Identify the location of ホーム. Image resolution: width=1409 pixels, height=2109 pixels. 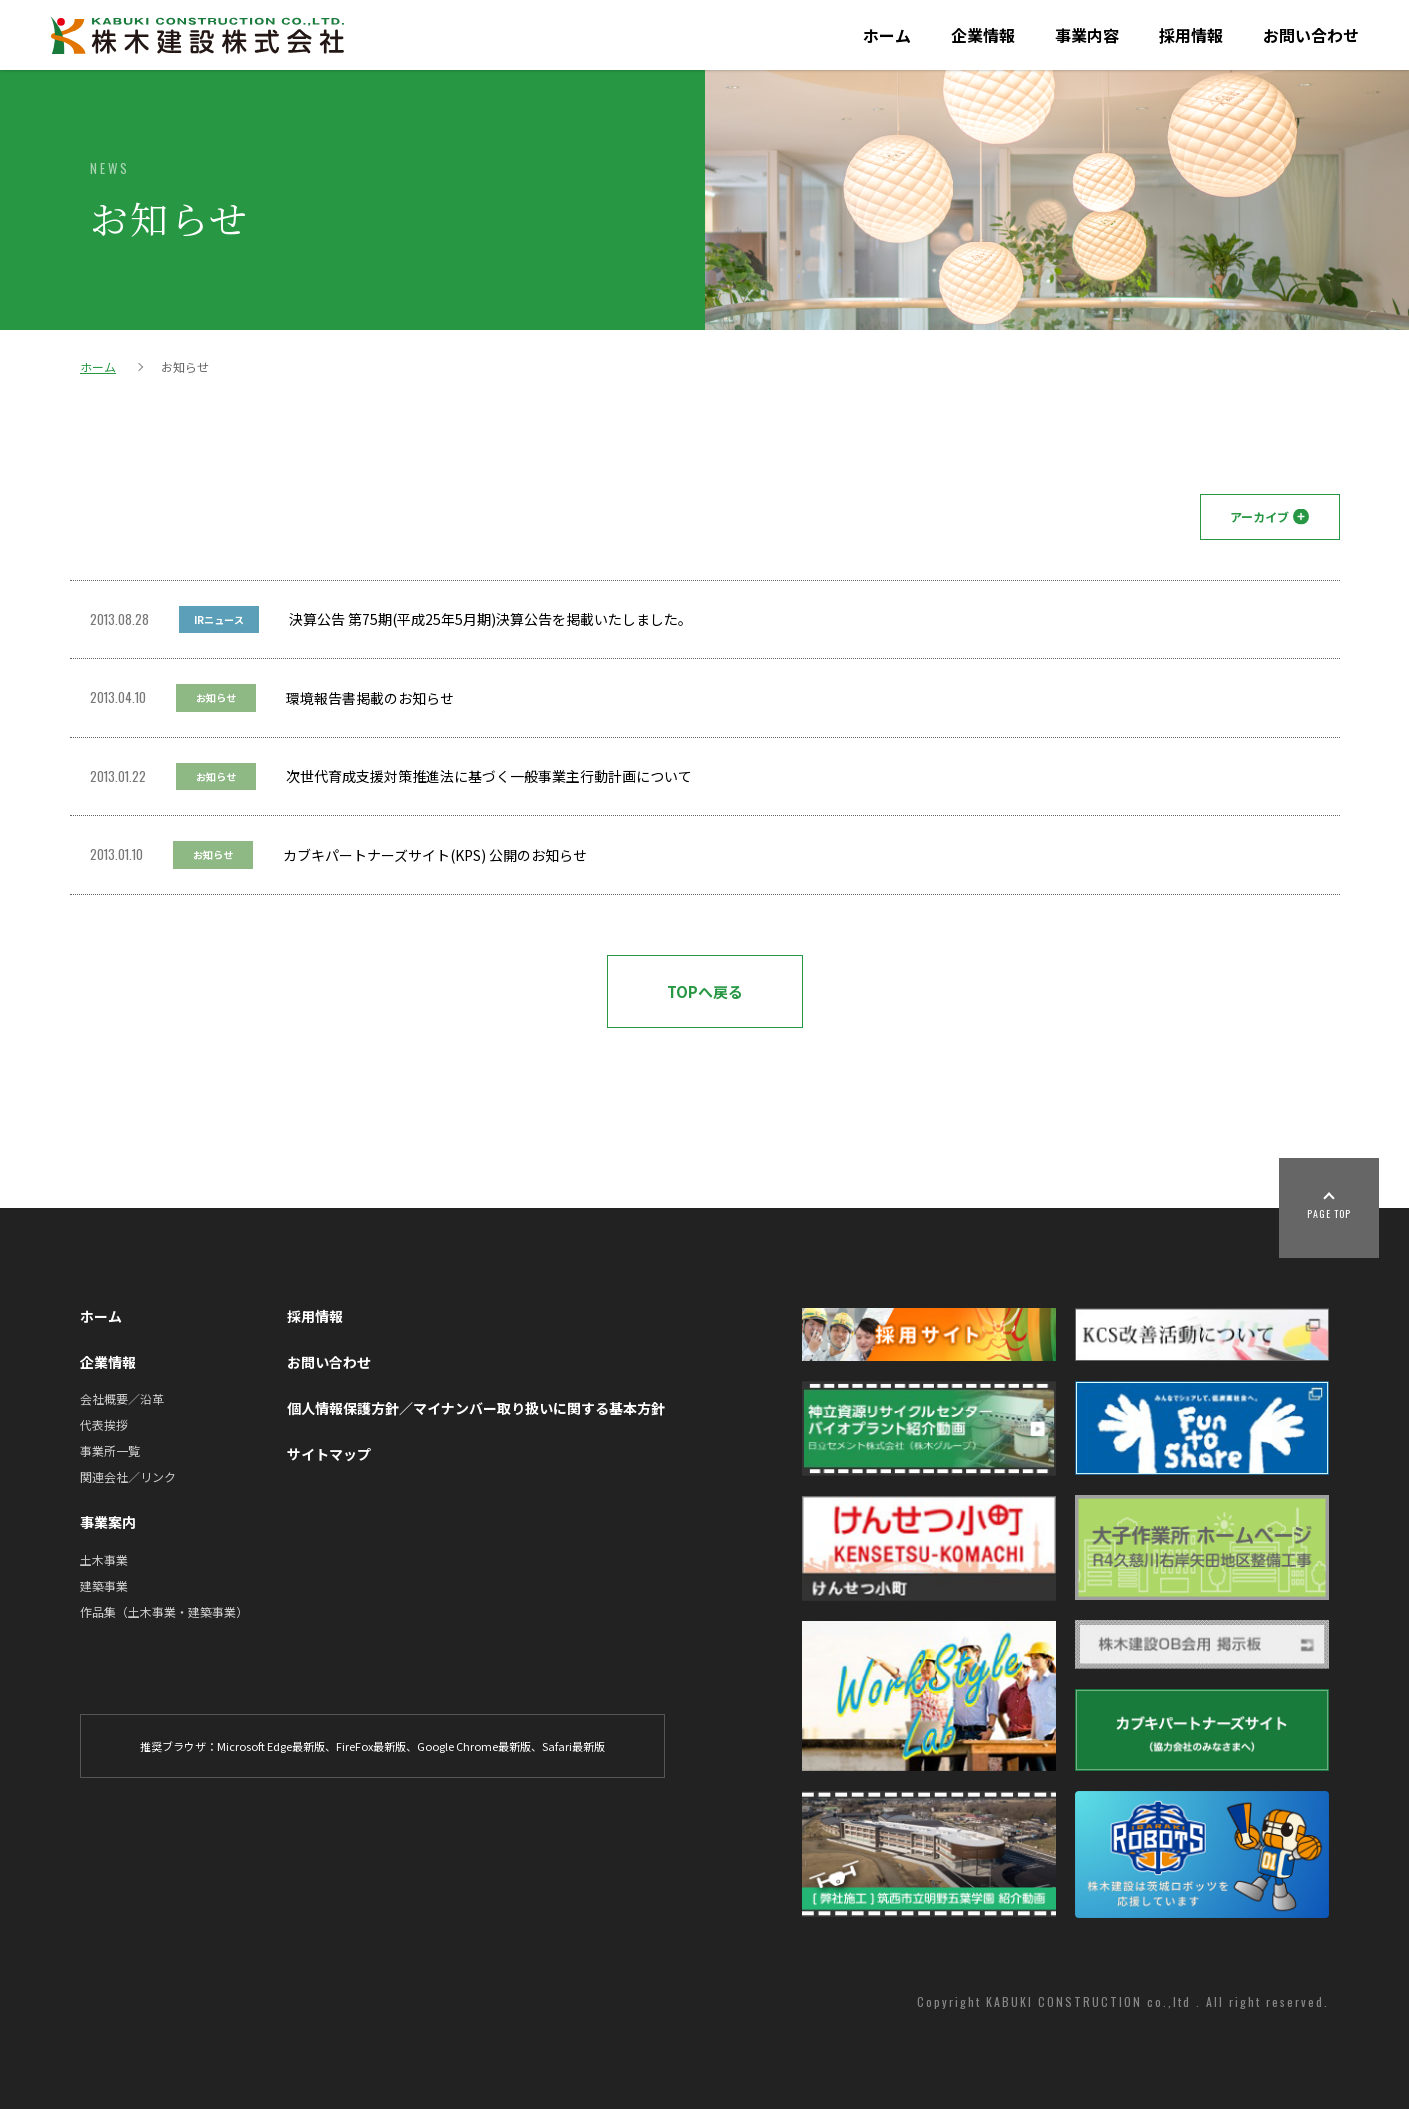
(887, 35).